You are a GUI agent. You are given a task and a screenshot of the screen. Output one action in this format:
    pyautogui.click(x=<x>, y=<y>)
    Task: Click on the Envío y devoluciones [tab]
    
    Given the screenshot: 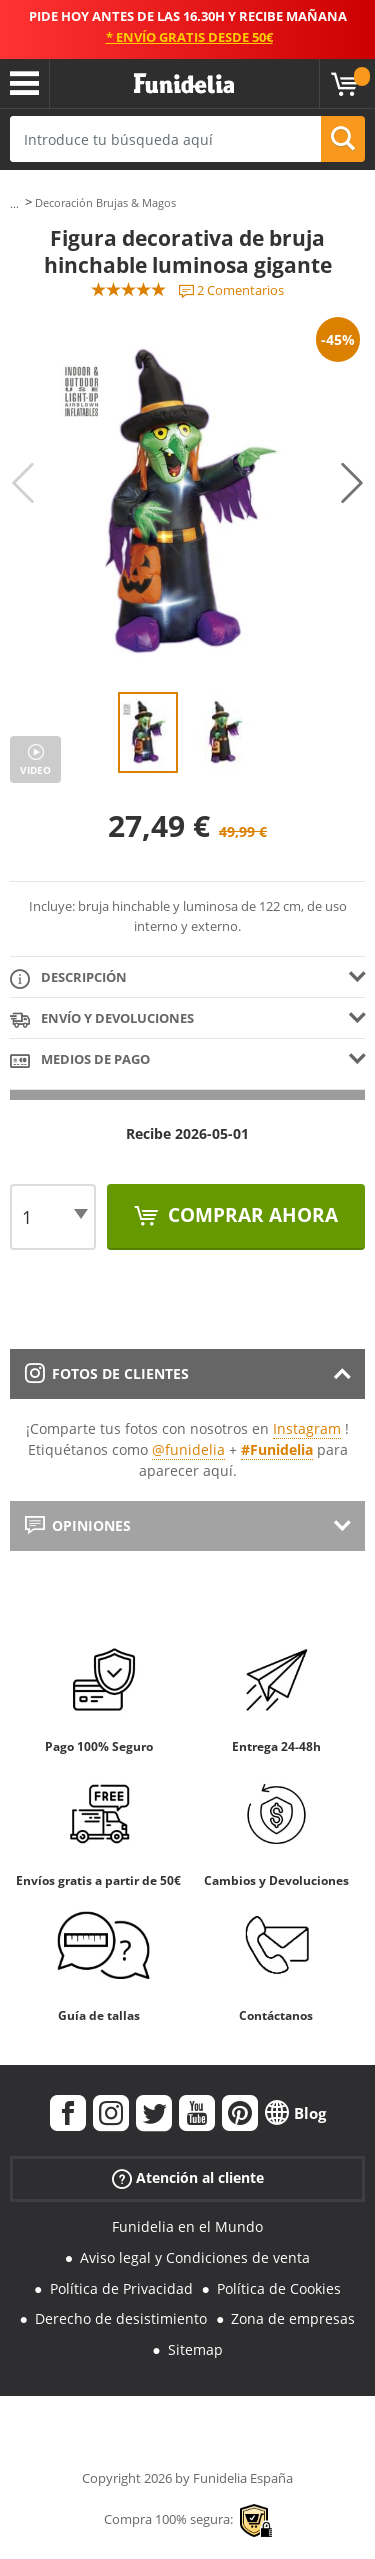 What is the action you would take?
    pyautogui.click(x=102, y=1019)
    